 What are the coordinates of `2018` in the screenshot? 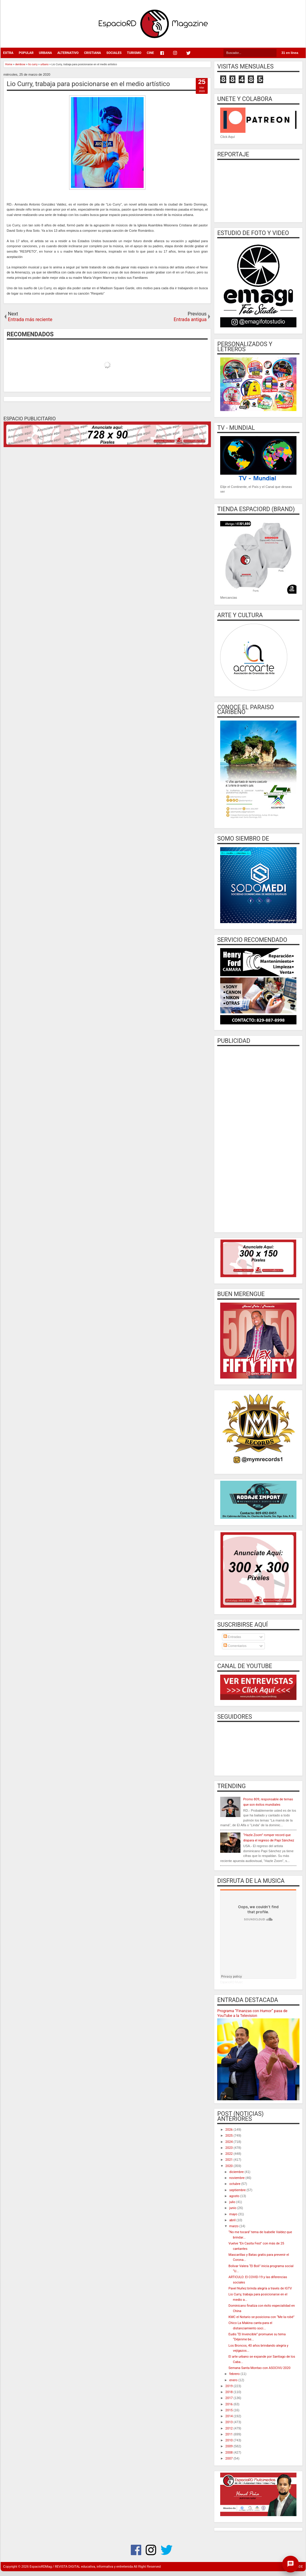 It's located at (229, 2392).